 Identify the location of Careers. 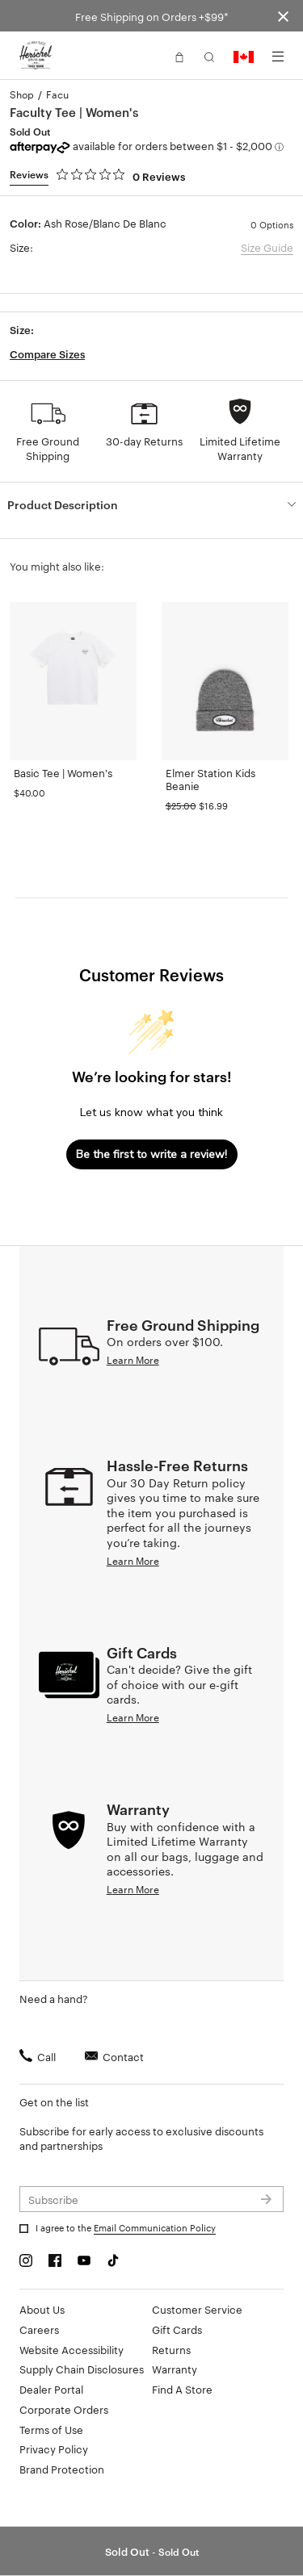
(39, 2329).